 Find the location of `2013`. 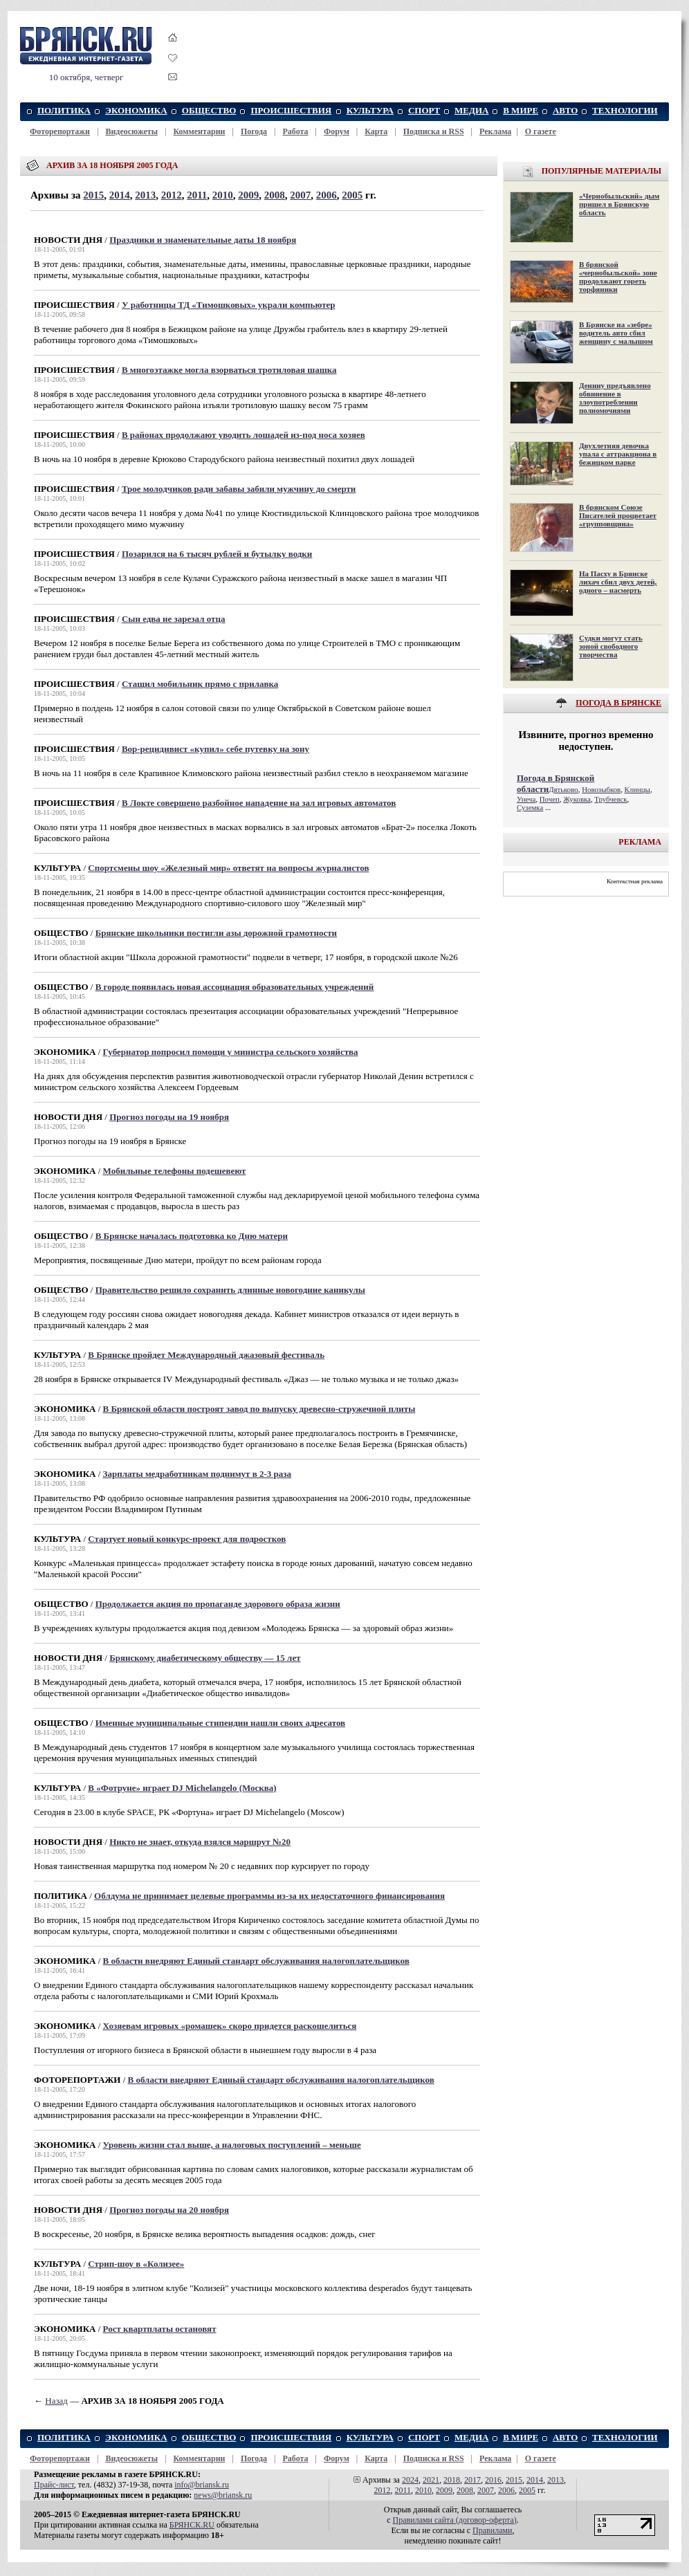

2013 is located at coordinates (145, 195).